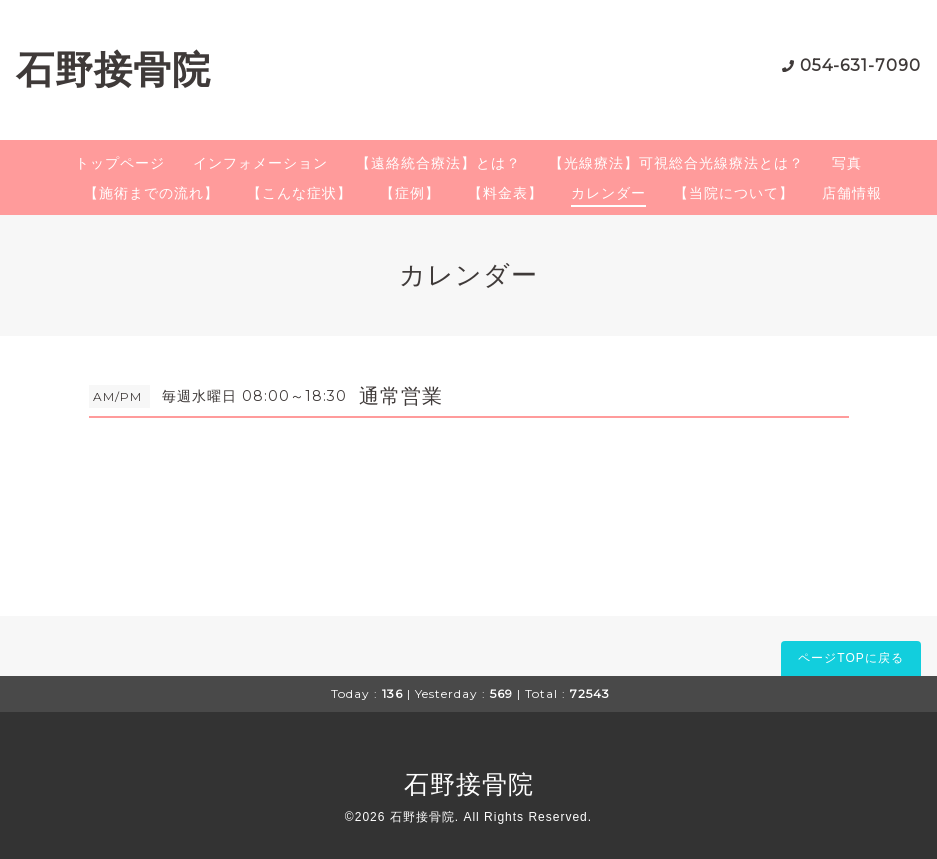 The image size is (937, 859). What do you see at coordinates (608, 193) in the screenshot?
I see `カレンダー` at bounding box center [608, 193].